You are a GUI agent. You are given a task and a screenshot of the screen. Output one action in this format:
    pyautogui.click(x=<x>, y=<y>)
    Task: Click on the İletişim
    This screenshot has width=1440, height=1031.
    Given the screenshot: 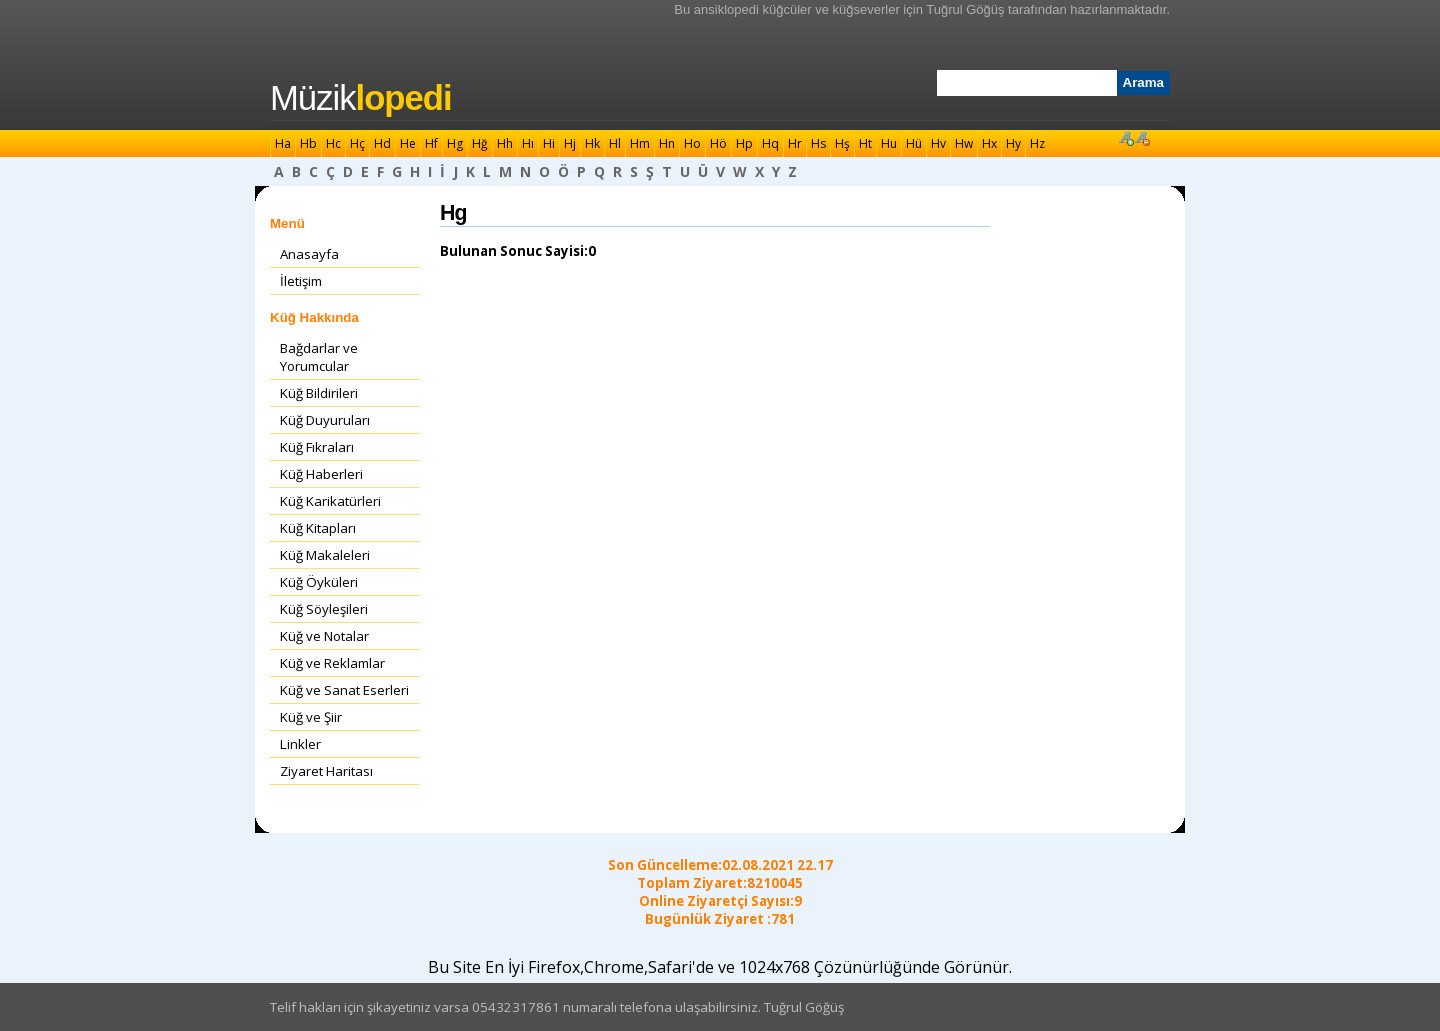 What is the action you would take?
    pyautogui.click(x=301, y=281)
    